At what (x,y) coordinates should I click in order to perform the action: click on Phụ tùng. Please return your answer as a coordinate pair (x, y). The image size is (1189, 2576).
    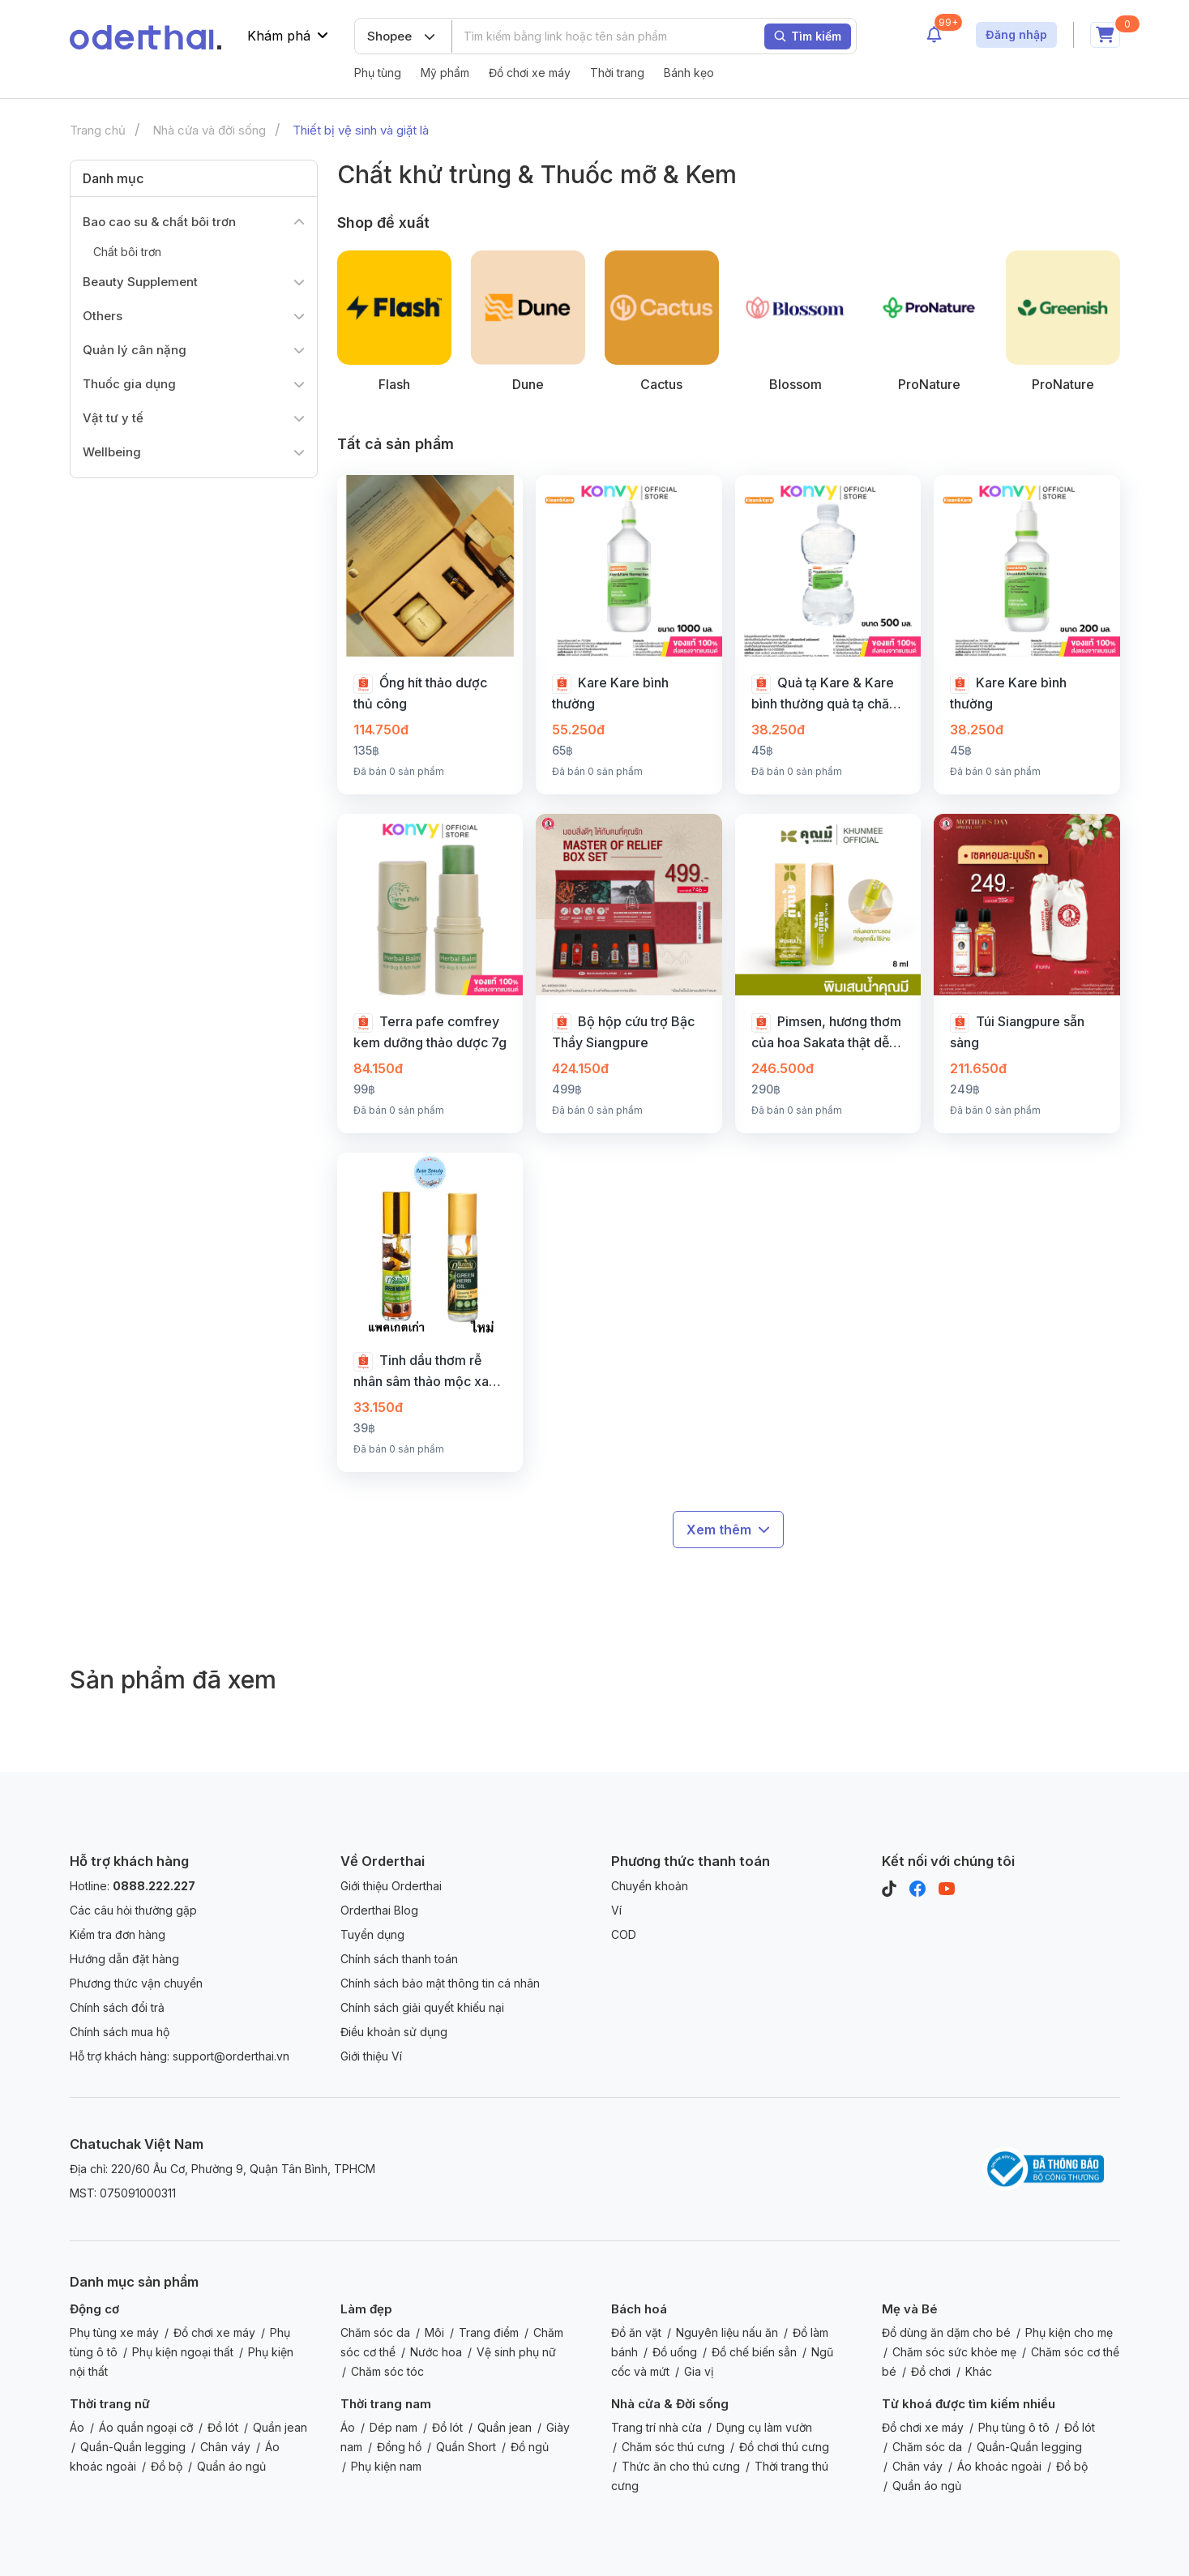
    Looking at the image, I should click on (377, 72).